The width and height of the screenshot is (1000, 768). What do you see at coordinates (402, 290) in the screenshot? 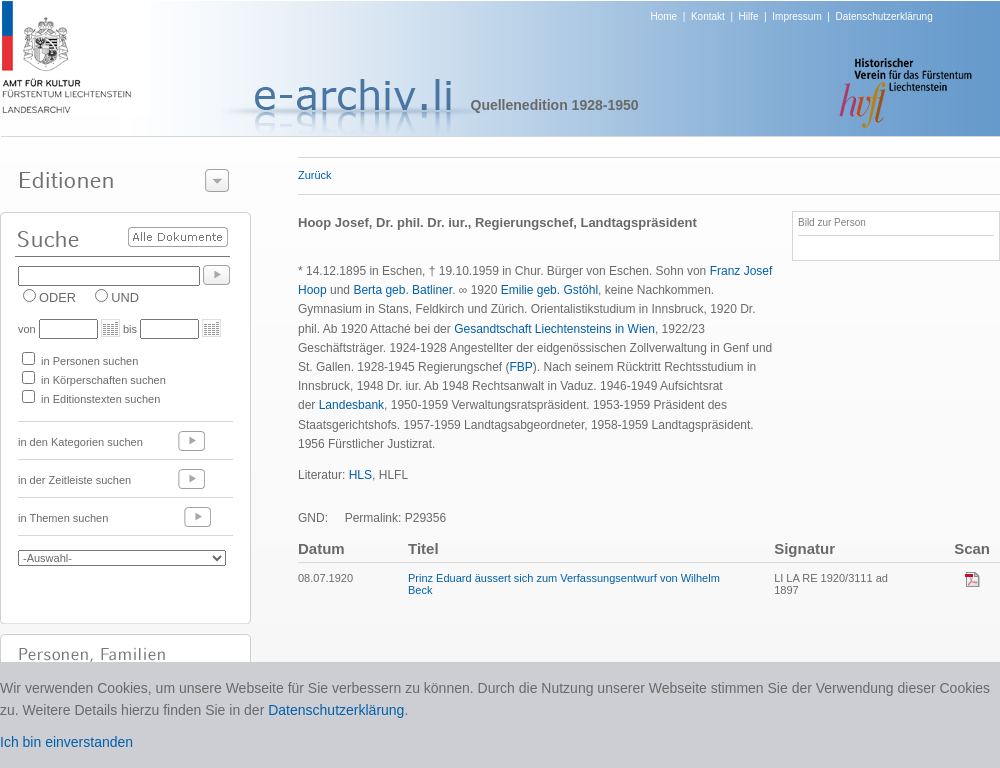
I see `Berta geb. Batliner` at bounding box center [402, 290].